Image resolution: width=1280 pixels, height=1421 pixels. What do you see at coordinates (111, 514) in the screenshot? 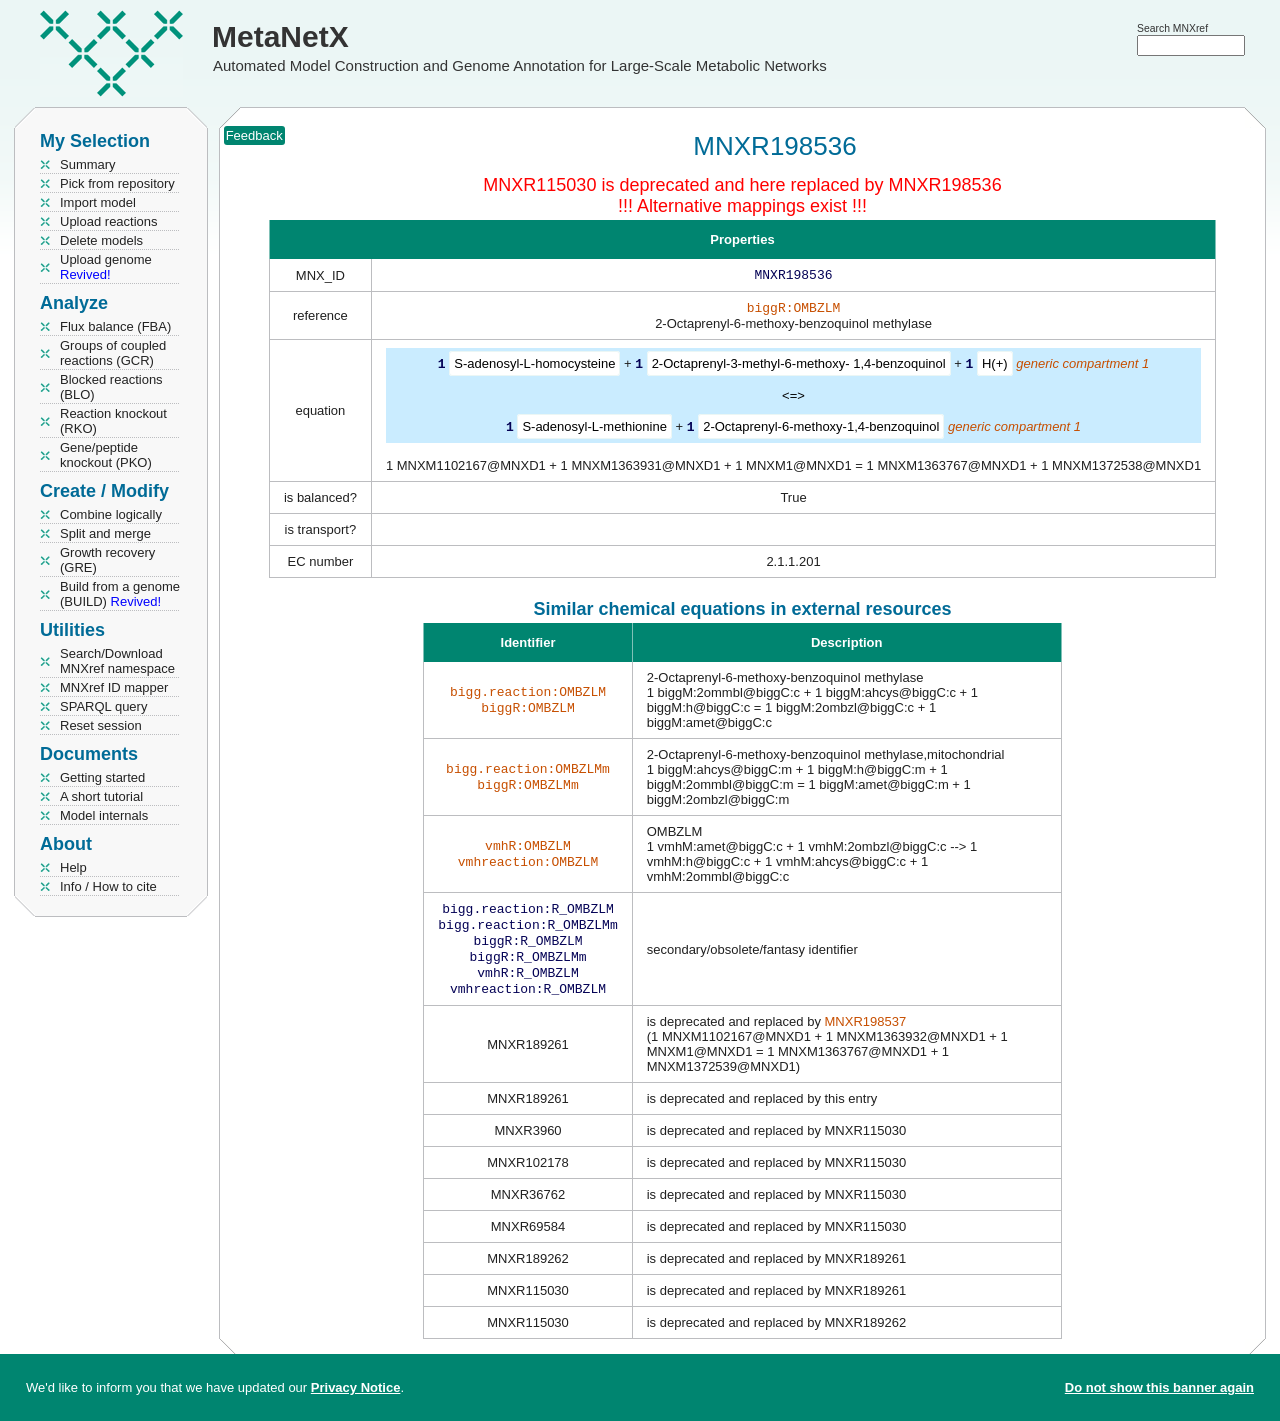
I see `Combine logically` at bounding box center [111, 514].